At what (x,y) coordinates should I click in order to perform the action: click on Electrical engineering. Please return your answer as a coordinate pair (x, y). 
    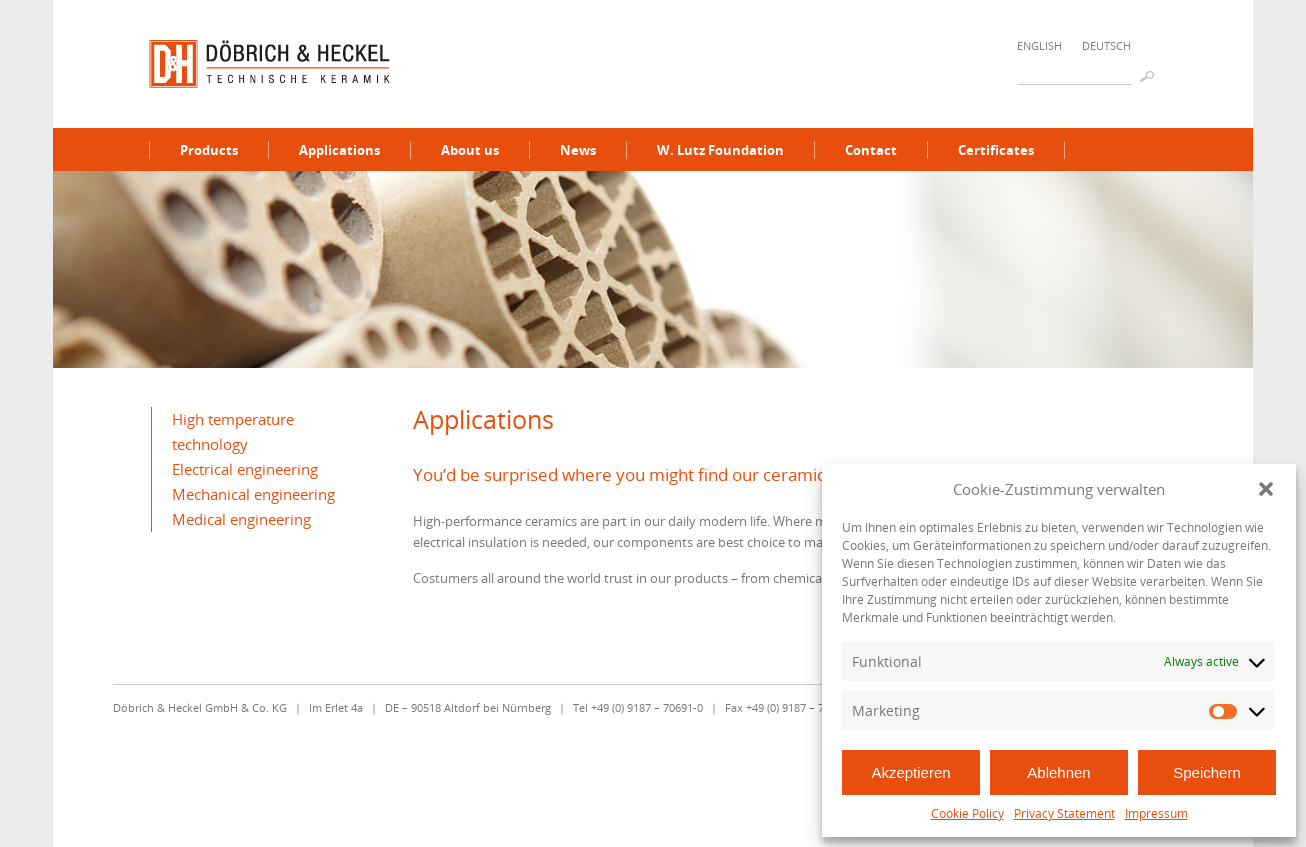
    Looking at the image, I should click on (245, 469).